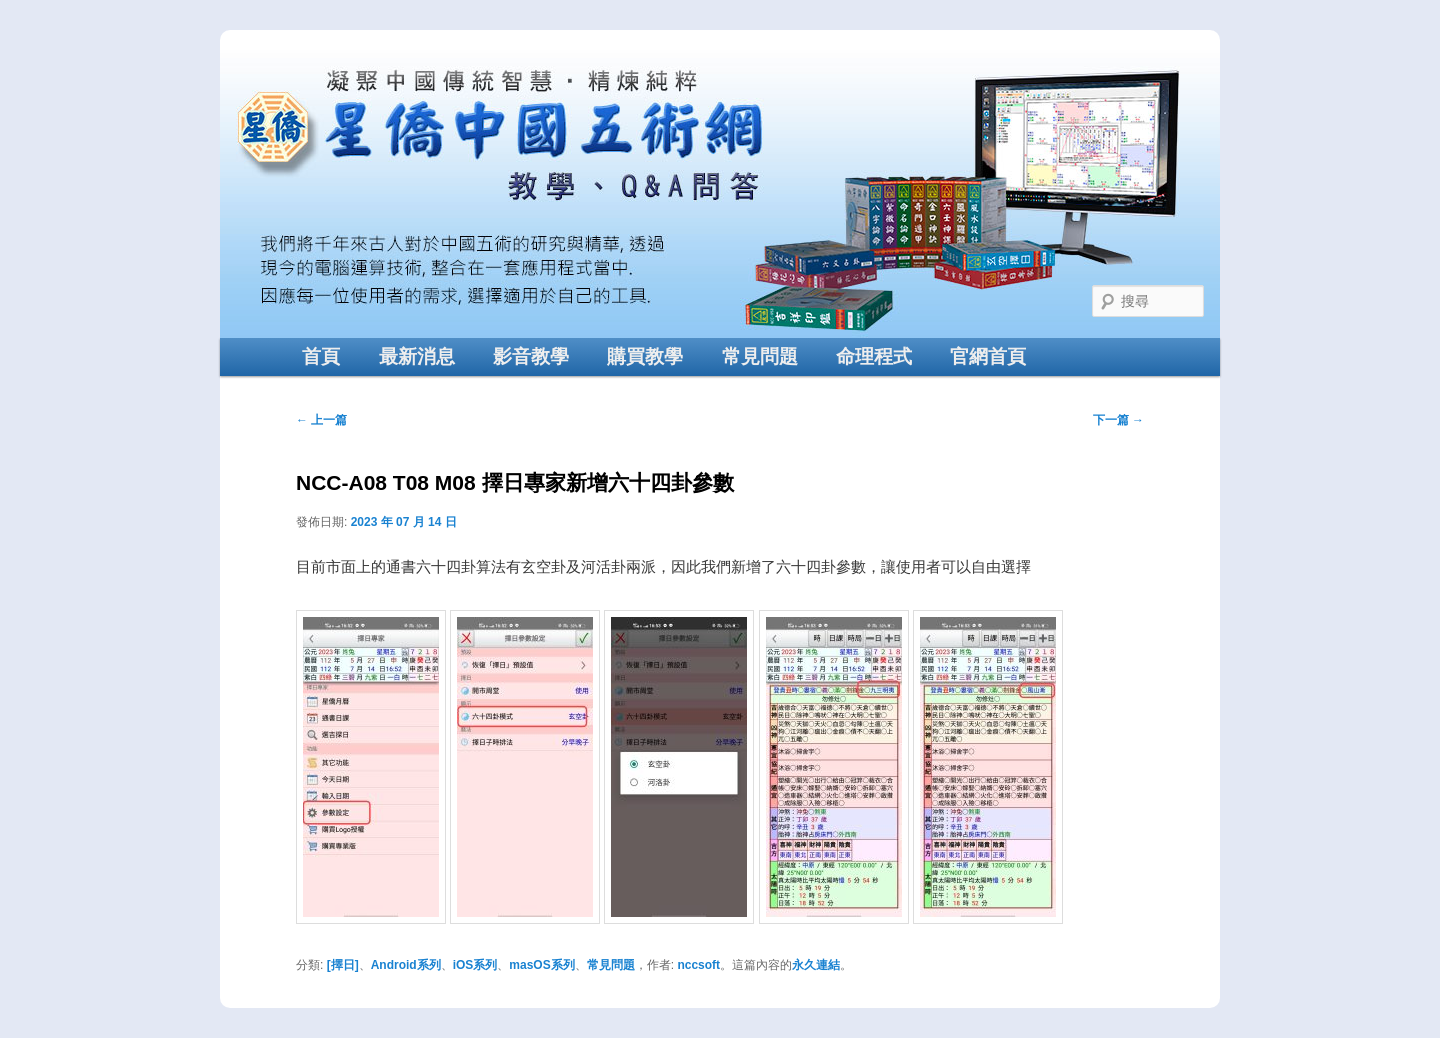  I want to click on 下一篇, so click(1118, 420).